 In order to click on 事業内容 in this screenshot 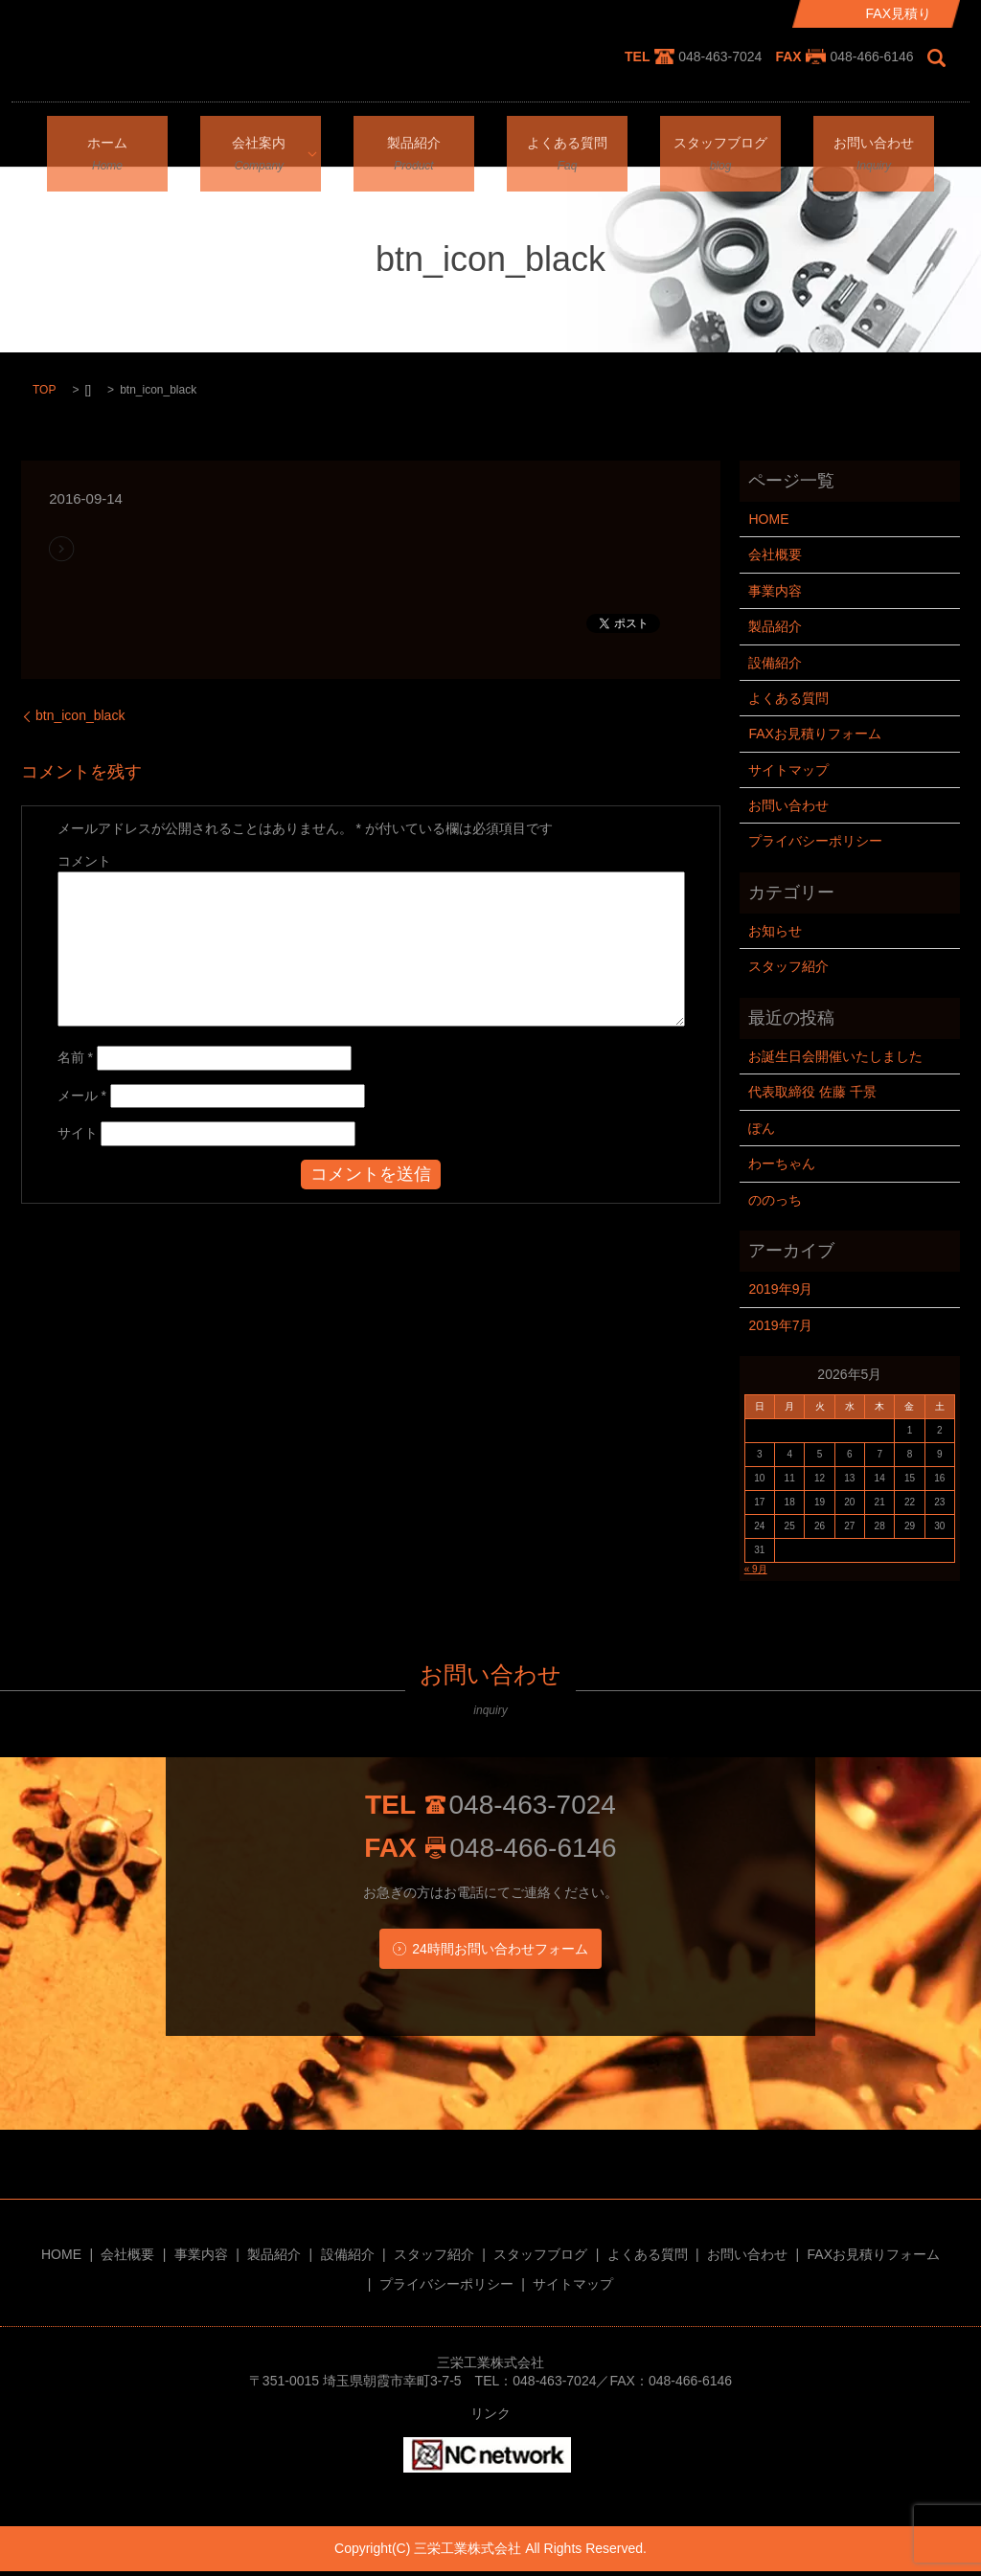, I will do `click(775, 591)`.